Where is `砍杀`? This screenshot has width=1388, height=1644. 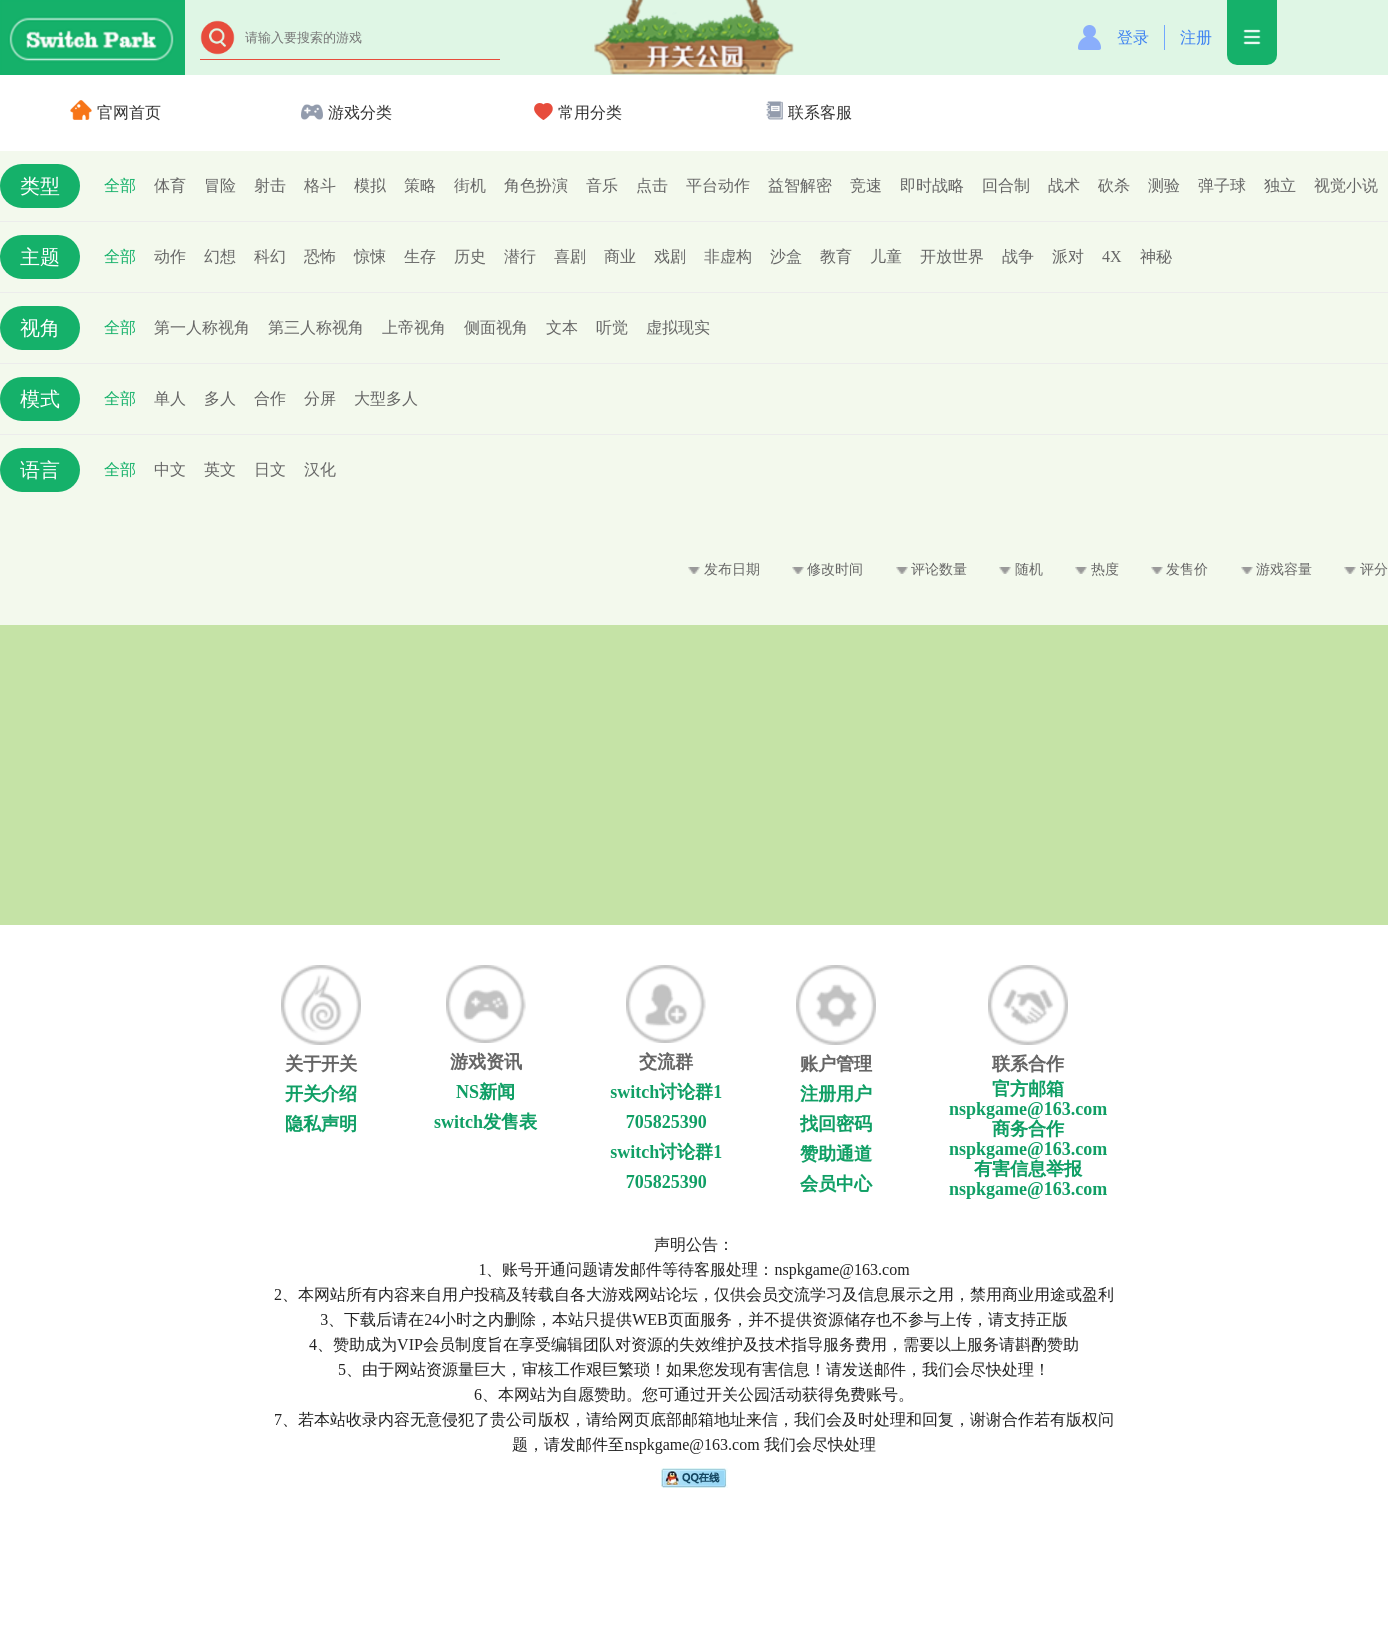
砍杀 is located at coordinates (1114, 185).